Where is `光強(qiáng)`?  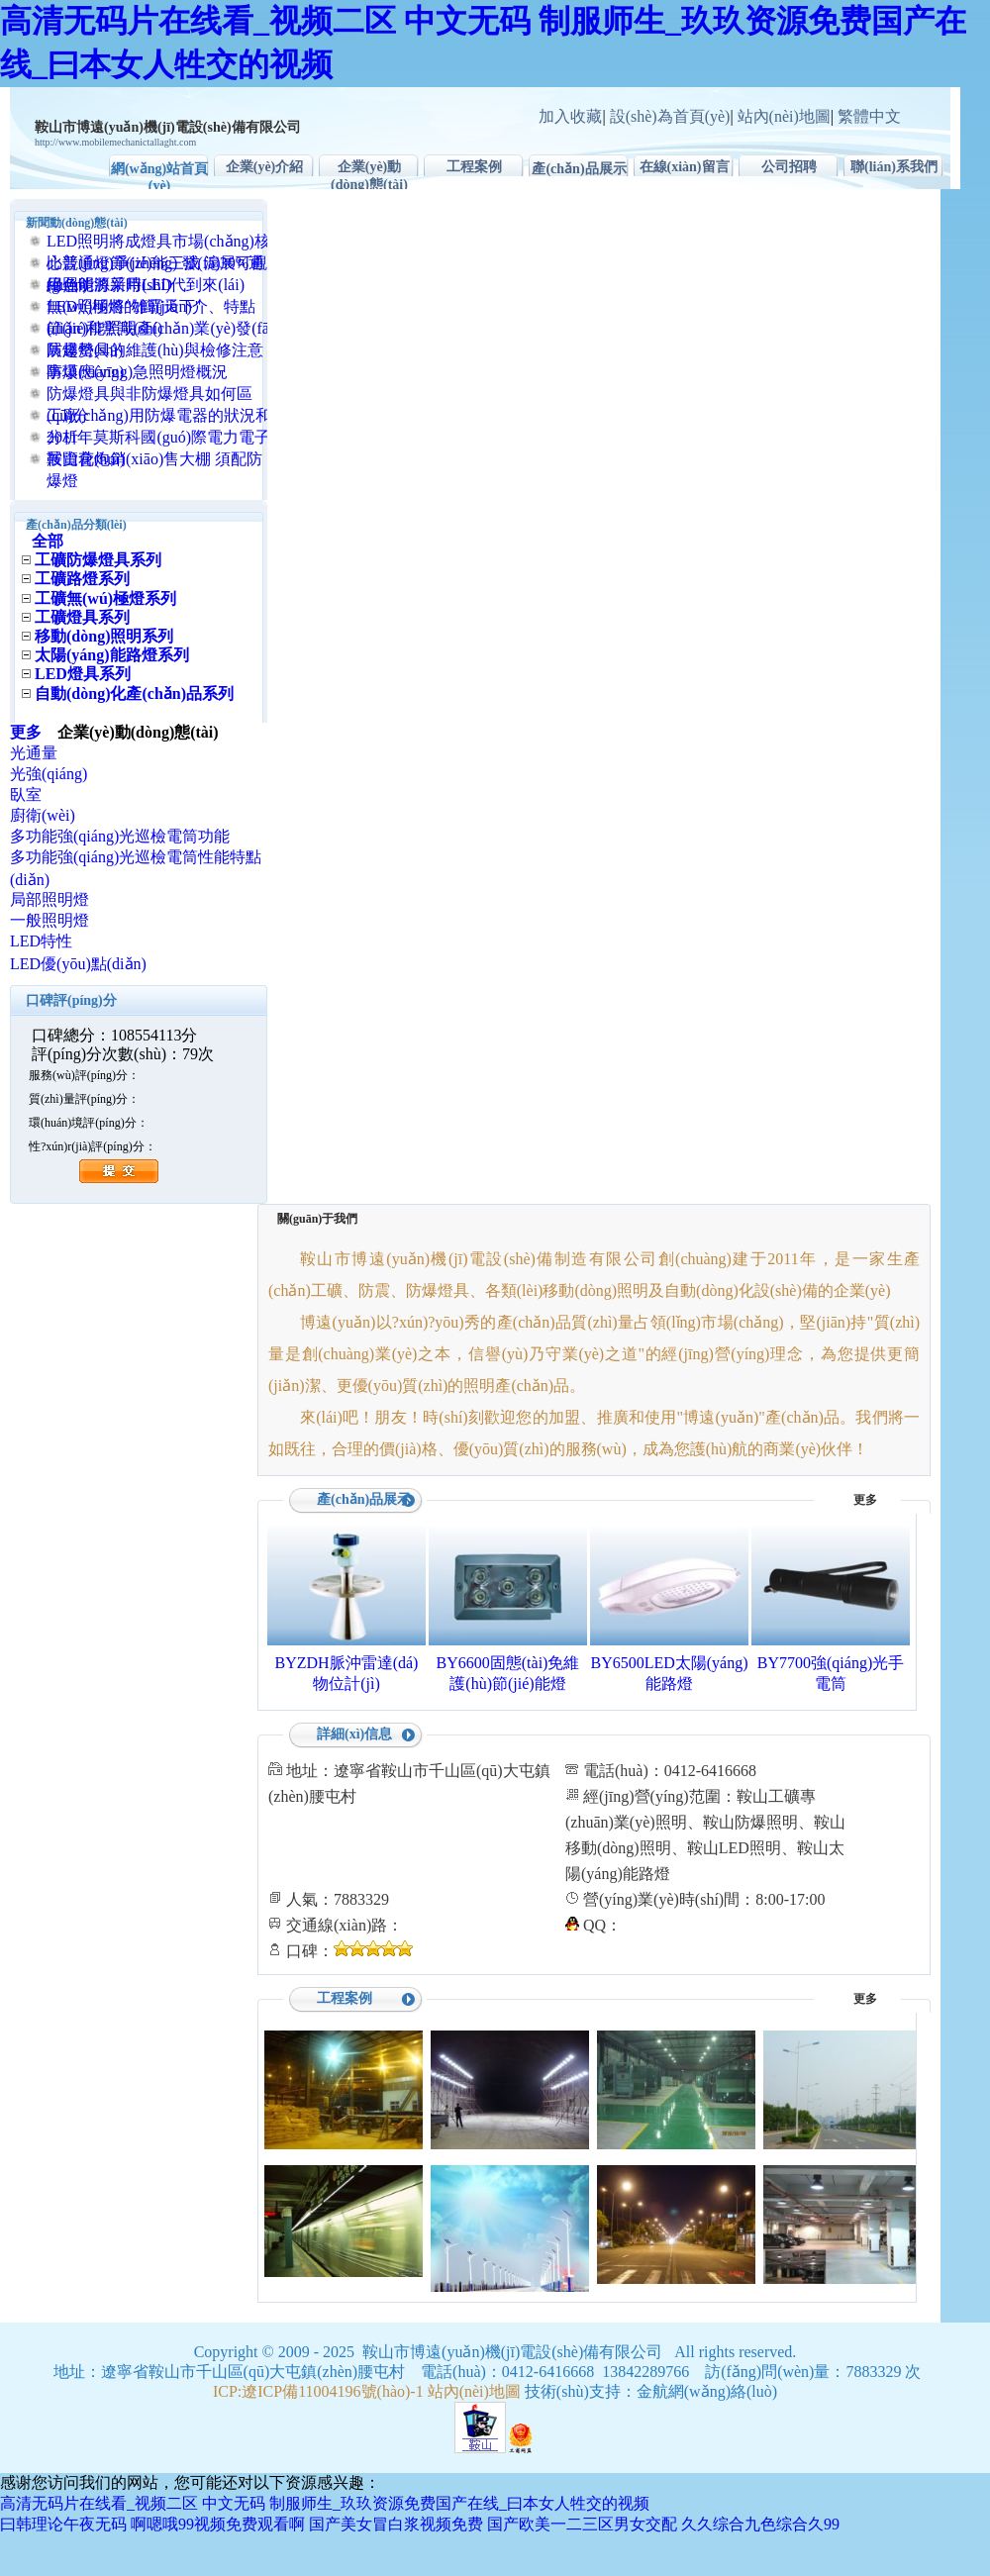 光強(qiáng) is located at coordinates (48, 773).